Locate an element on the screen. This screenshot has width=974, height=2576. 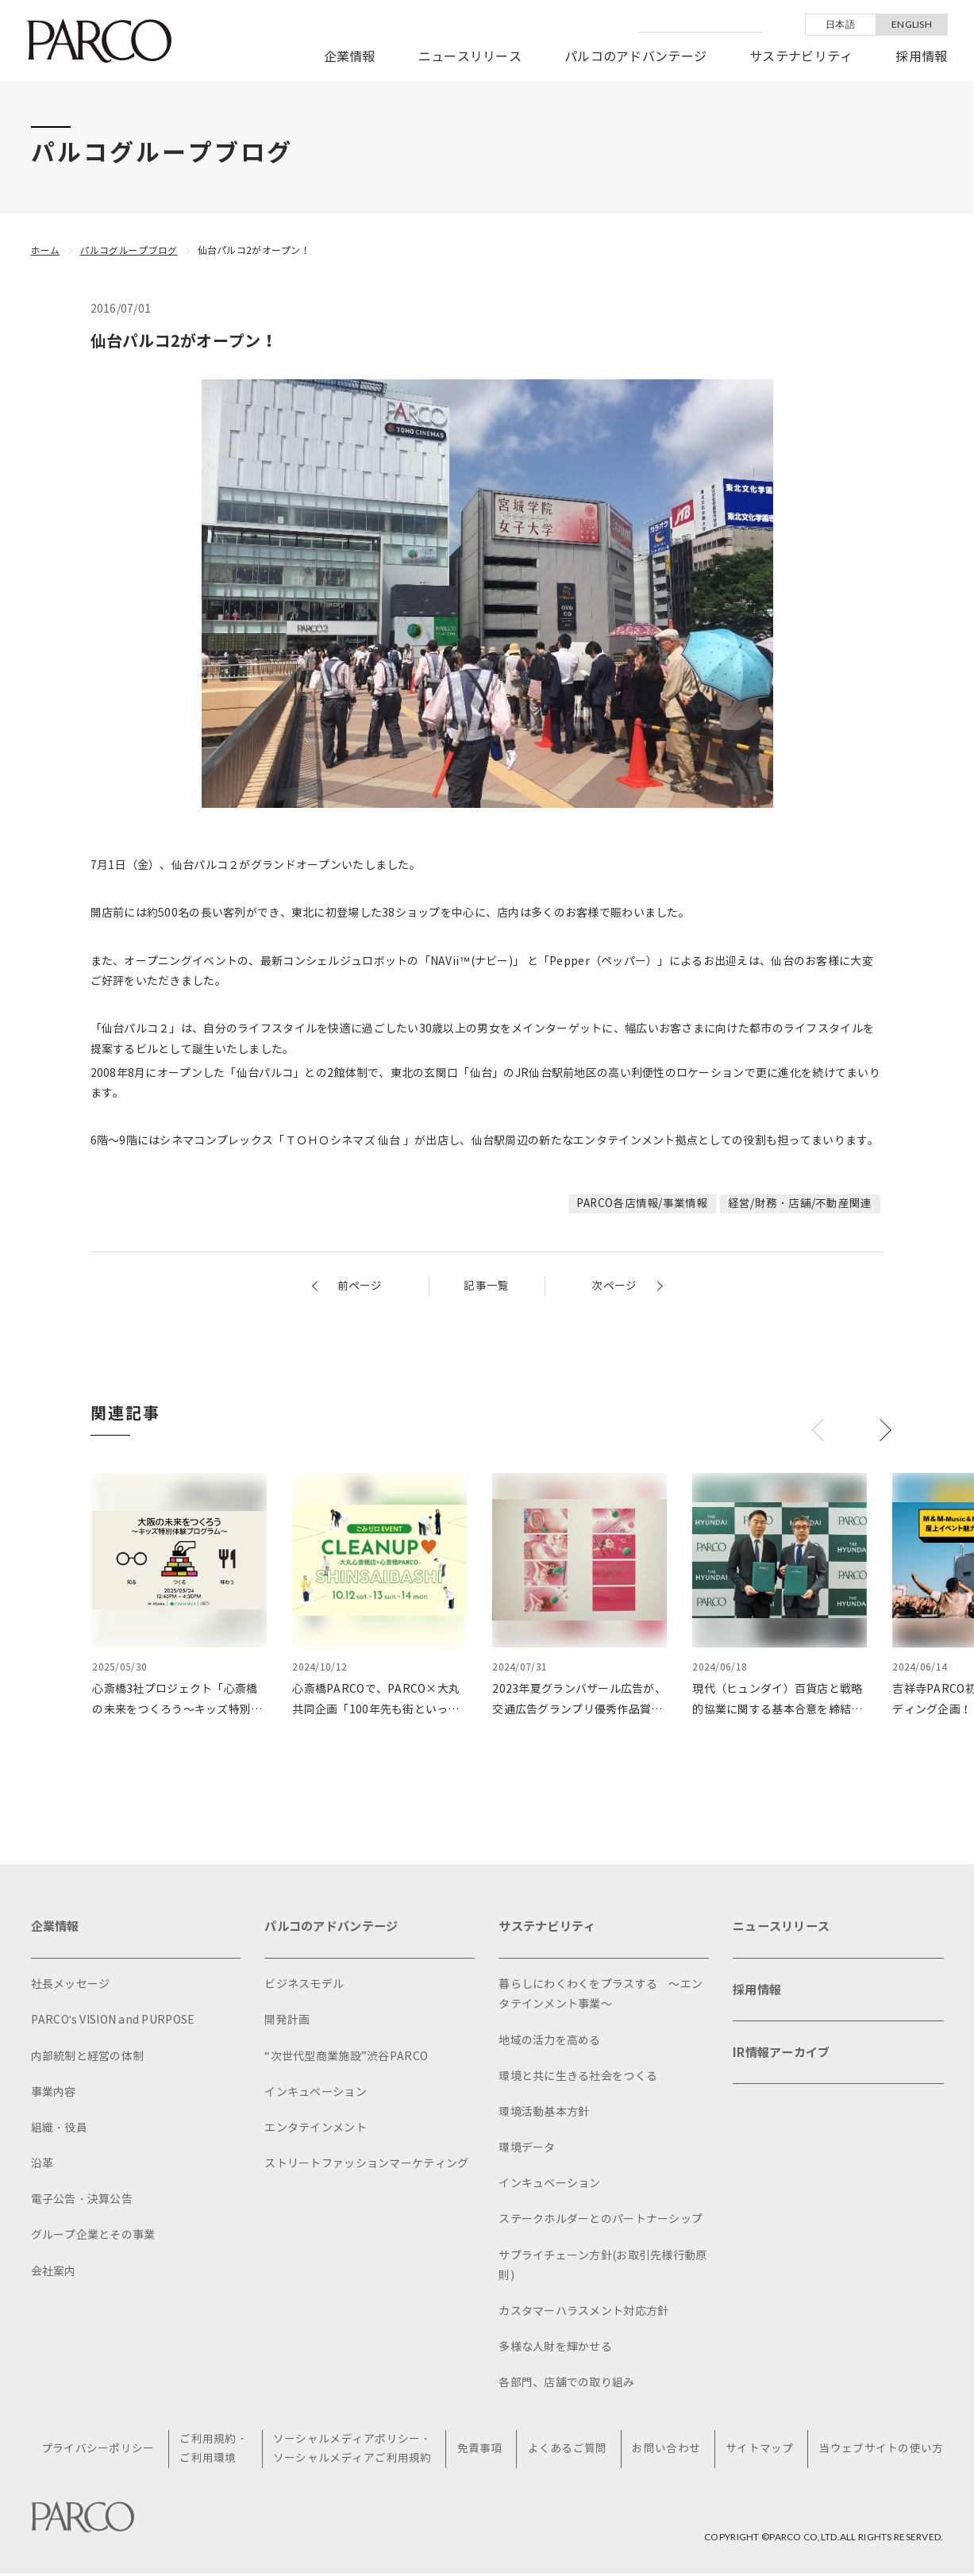
PARCO各店情報/事業情報 is located at coordinates (641, 1203).